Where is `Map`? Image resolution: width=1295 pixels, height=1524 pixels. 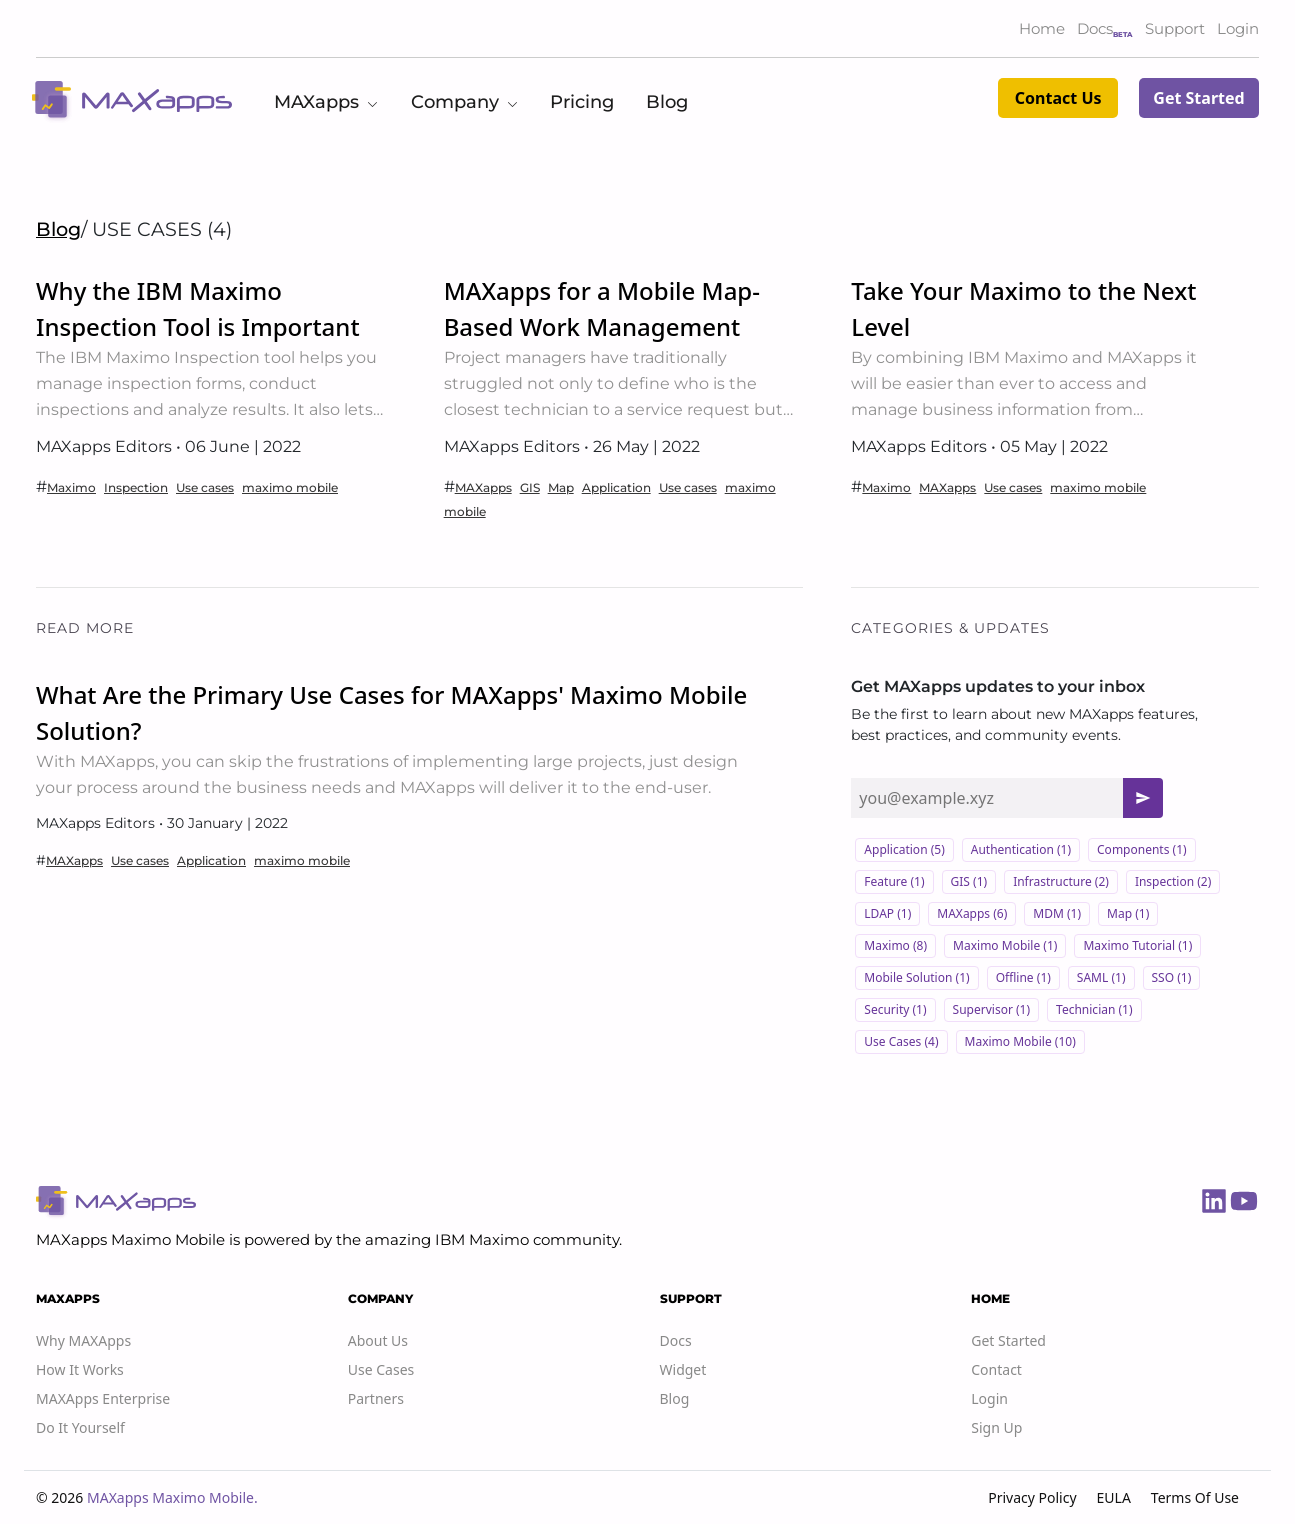 Map is located at coordinates (561, 487).